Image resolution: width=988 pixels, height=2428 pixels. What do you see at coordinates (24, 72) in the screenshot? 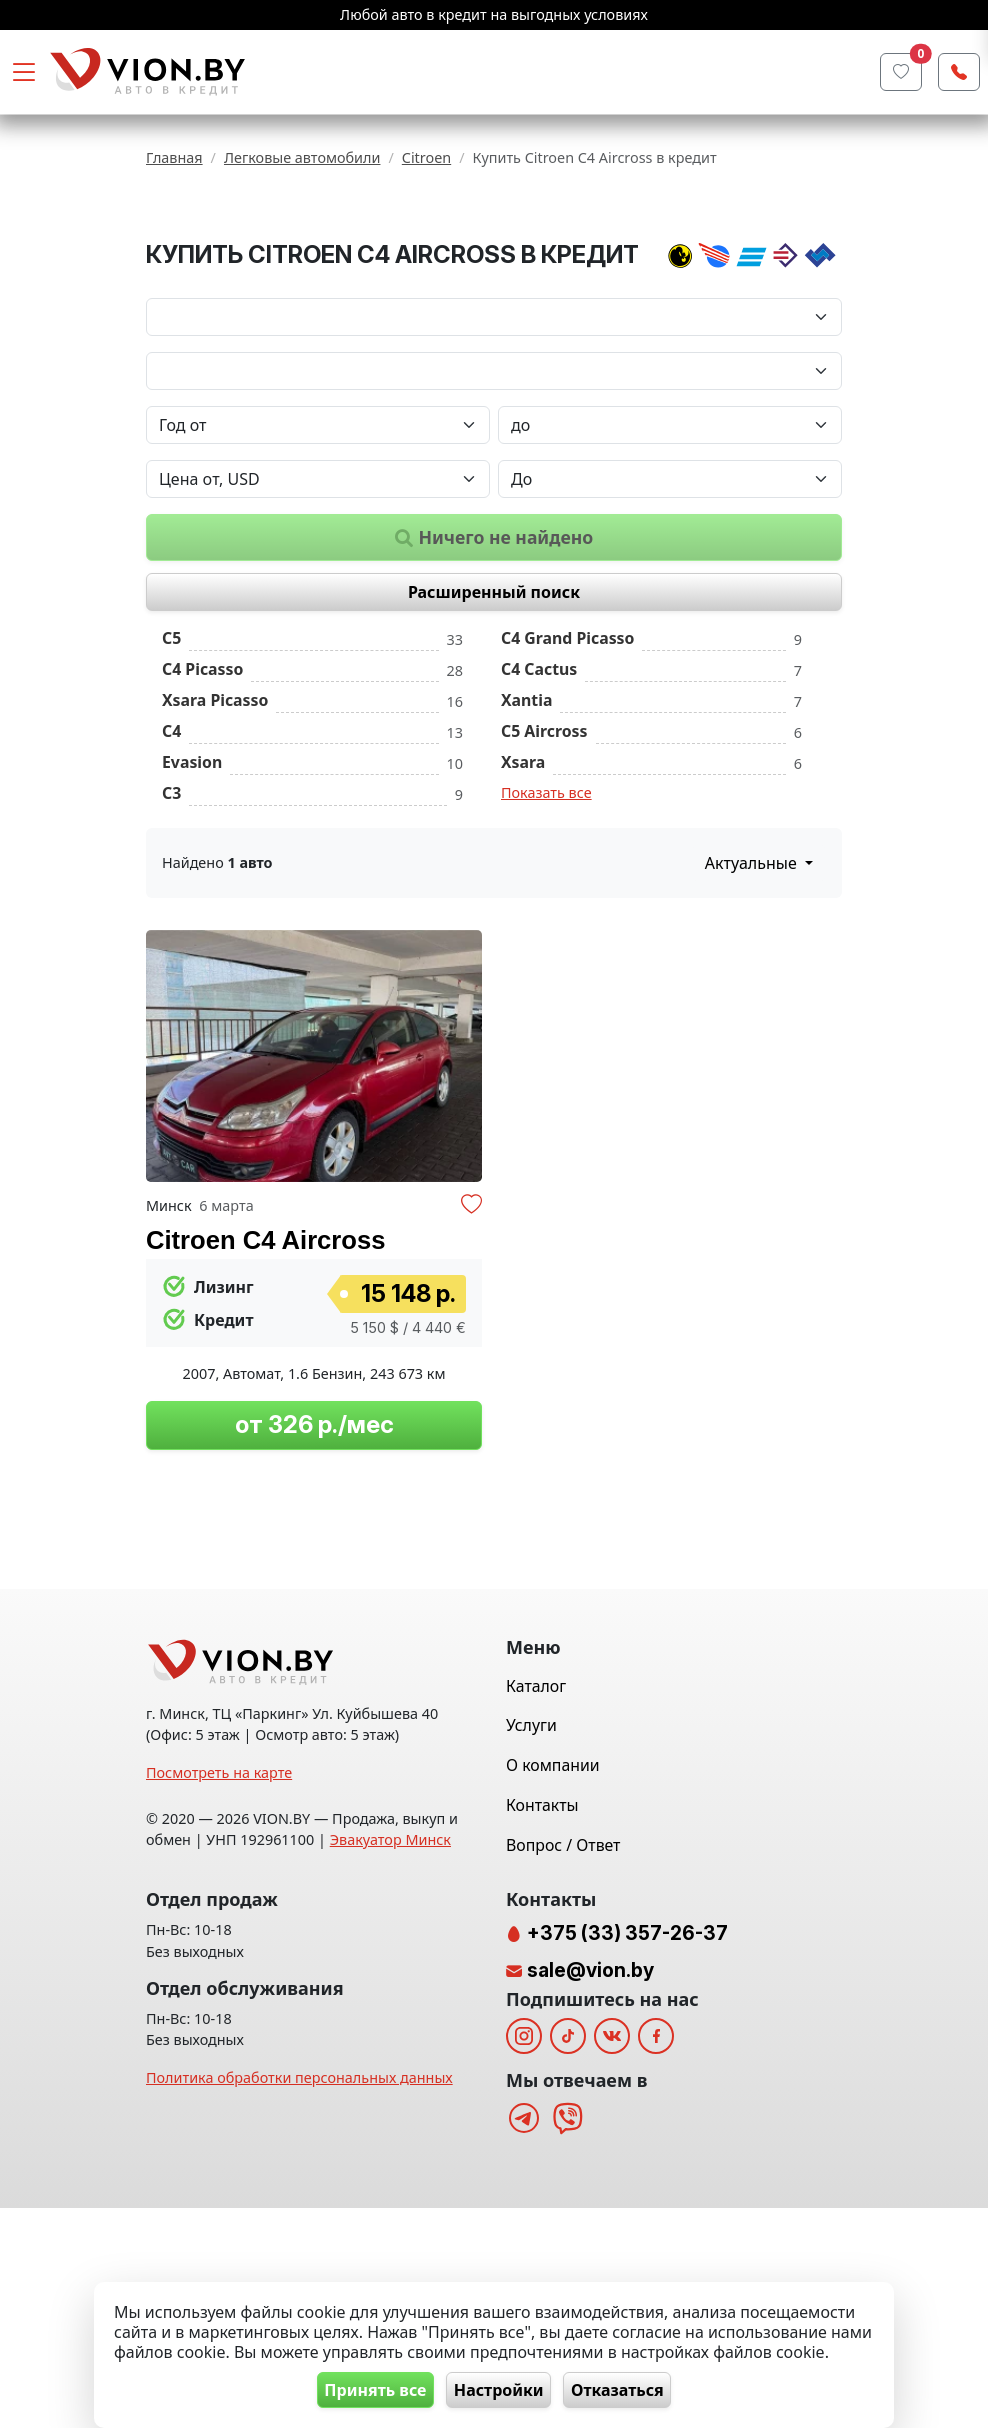
I see `[Toggle navigation]` at bounding box center [24, 72].